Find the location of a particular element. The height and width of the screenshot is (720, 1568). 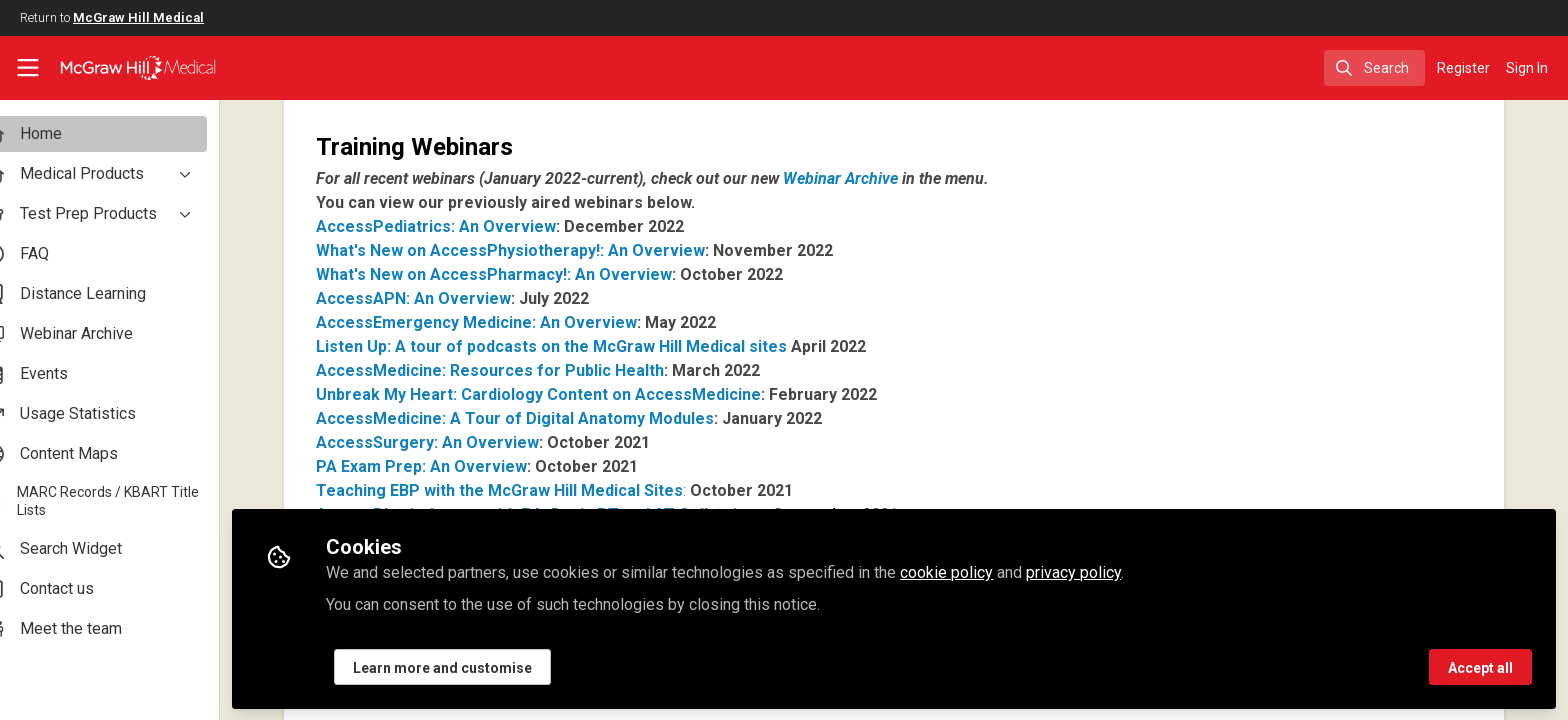

What's New on AccessPhysiotherapy!: An Overview is located at coordinates (546, 250).